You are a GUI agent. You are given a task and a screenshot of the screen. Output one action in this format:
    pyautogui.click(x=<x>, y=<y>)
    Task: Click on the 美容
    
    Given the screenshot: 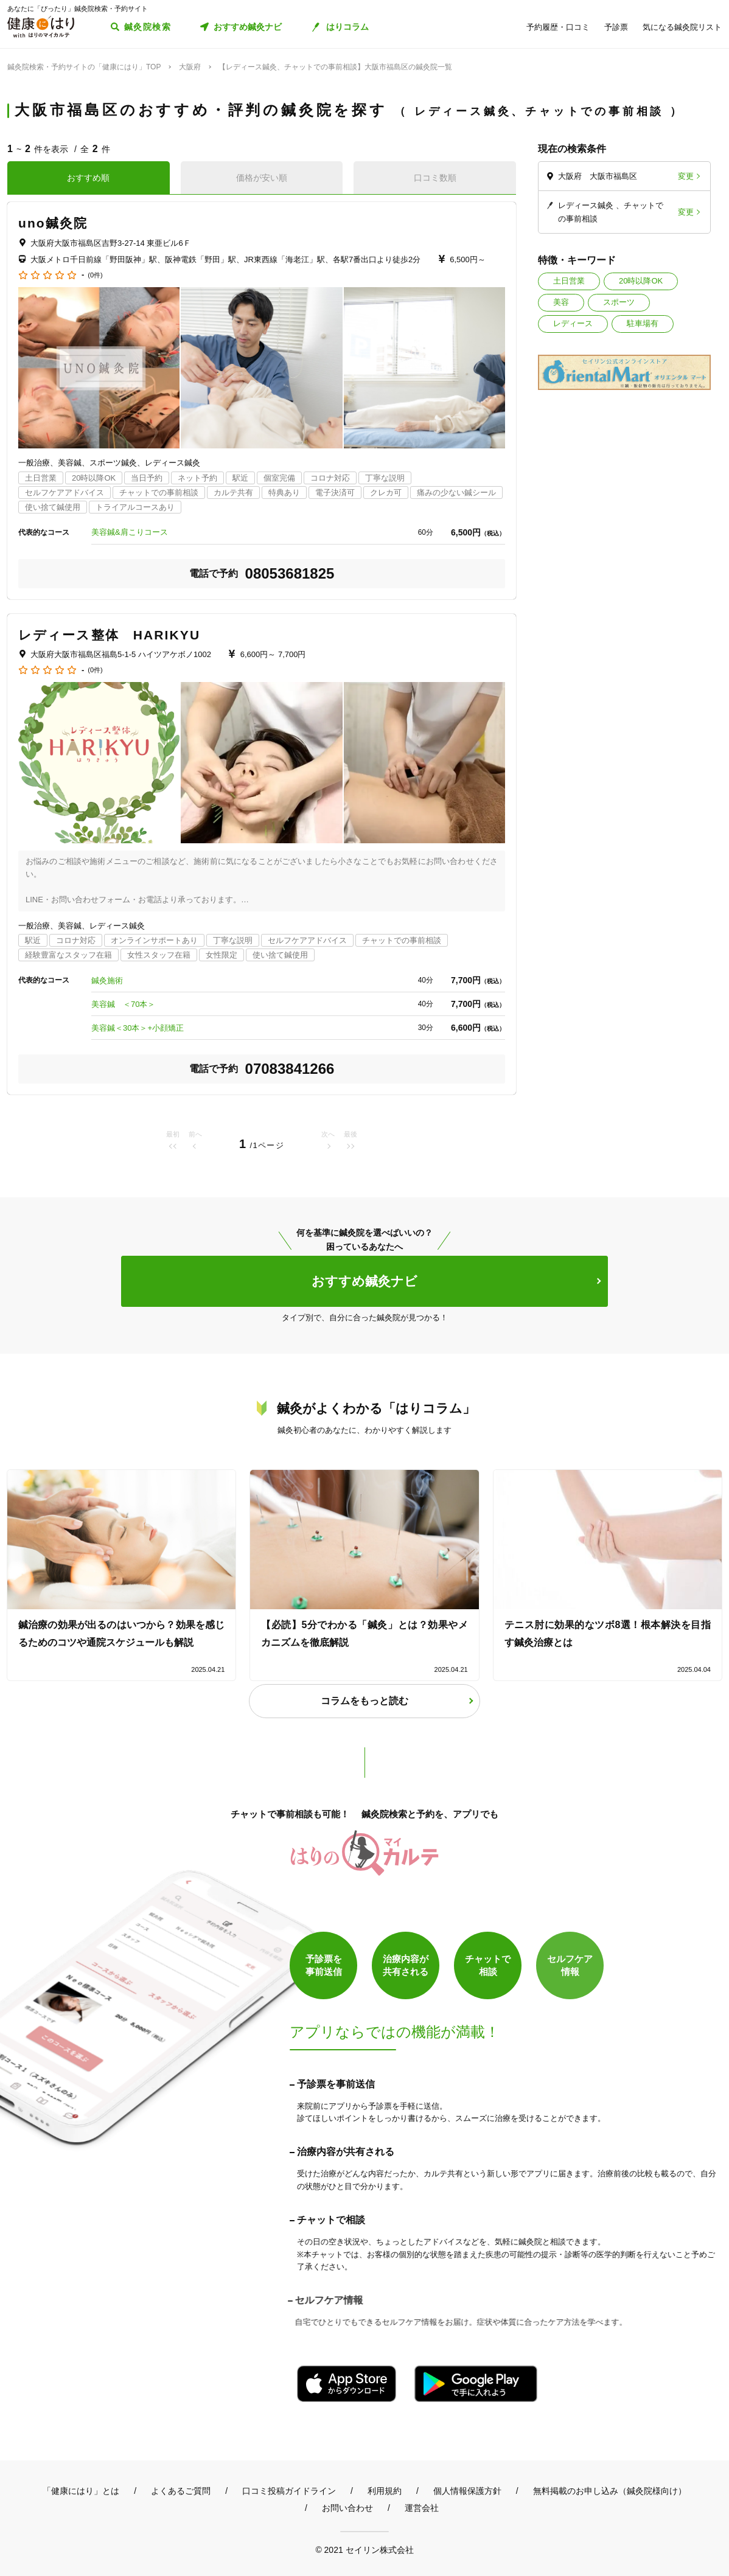 What is the action you would take?
    pyautogui.click(x=561, y=302)
    